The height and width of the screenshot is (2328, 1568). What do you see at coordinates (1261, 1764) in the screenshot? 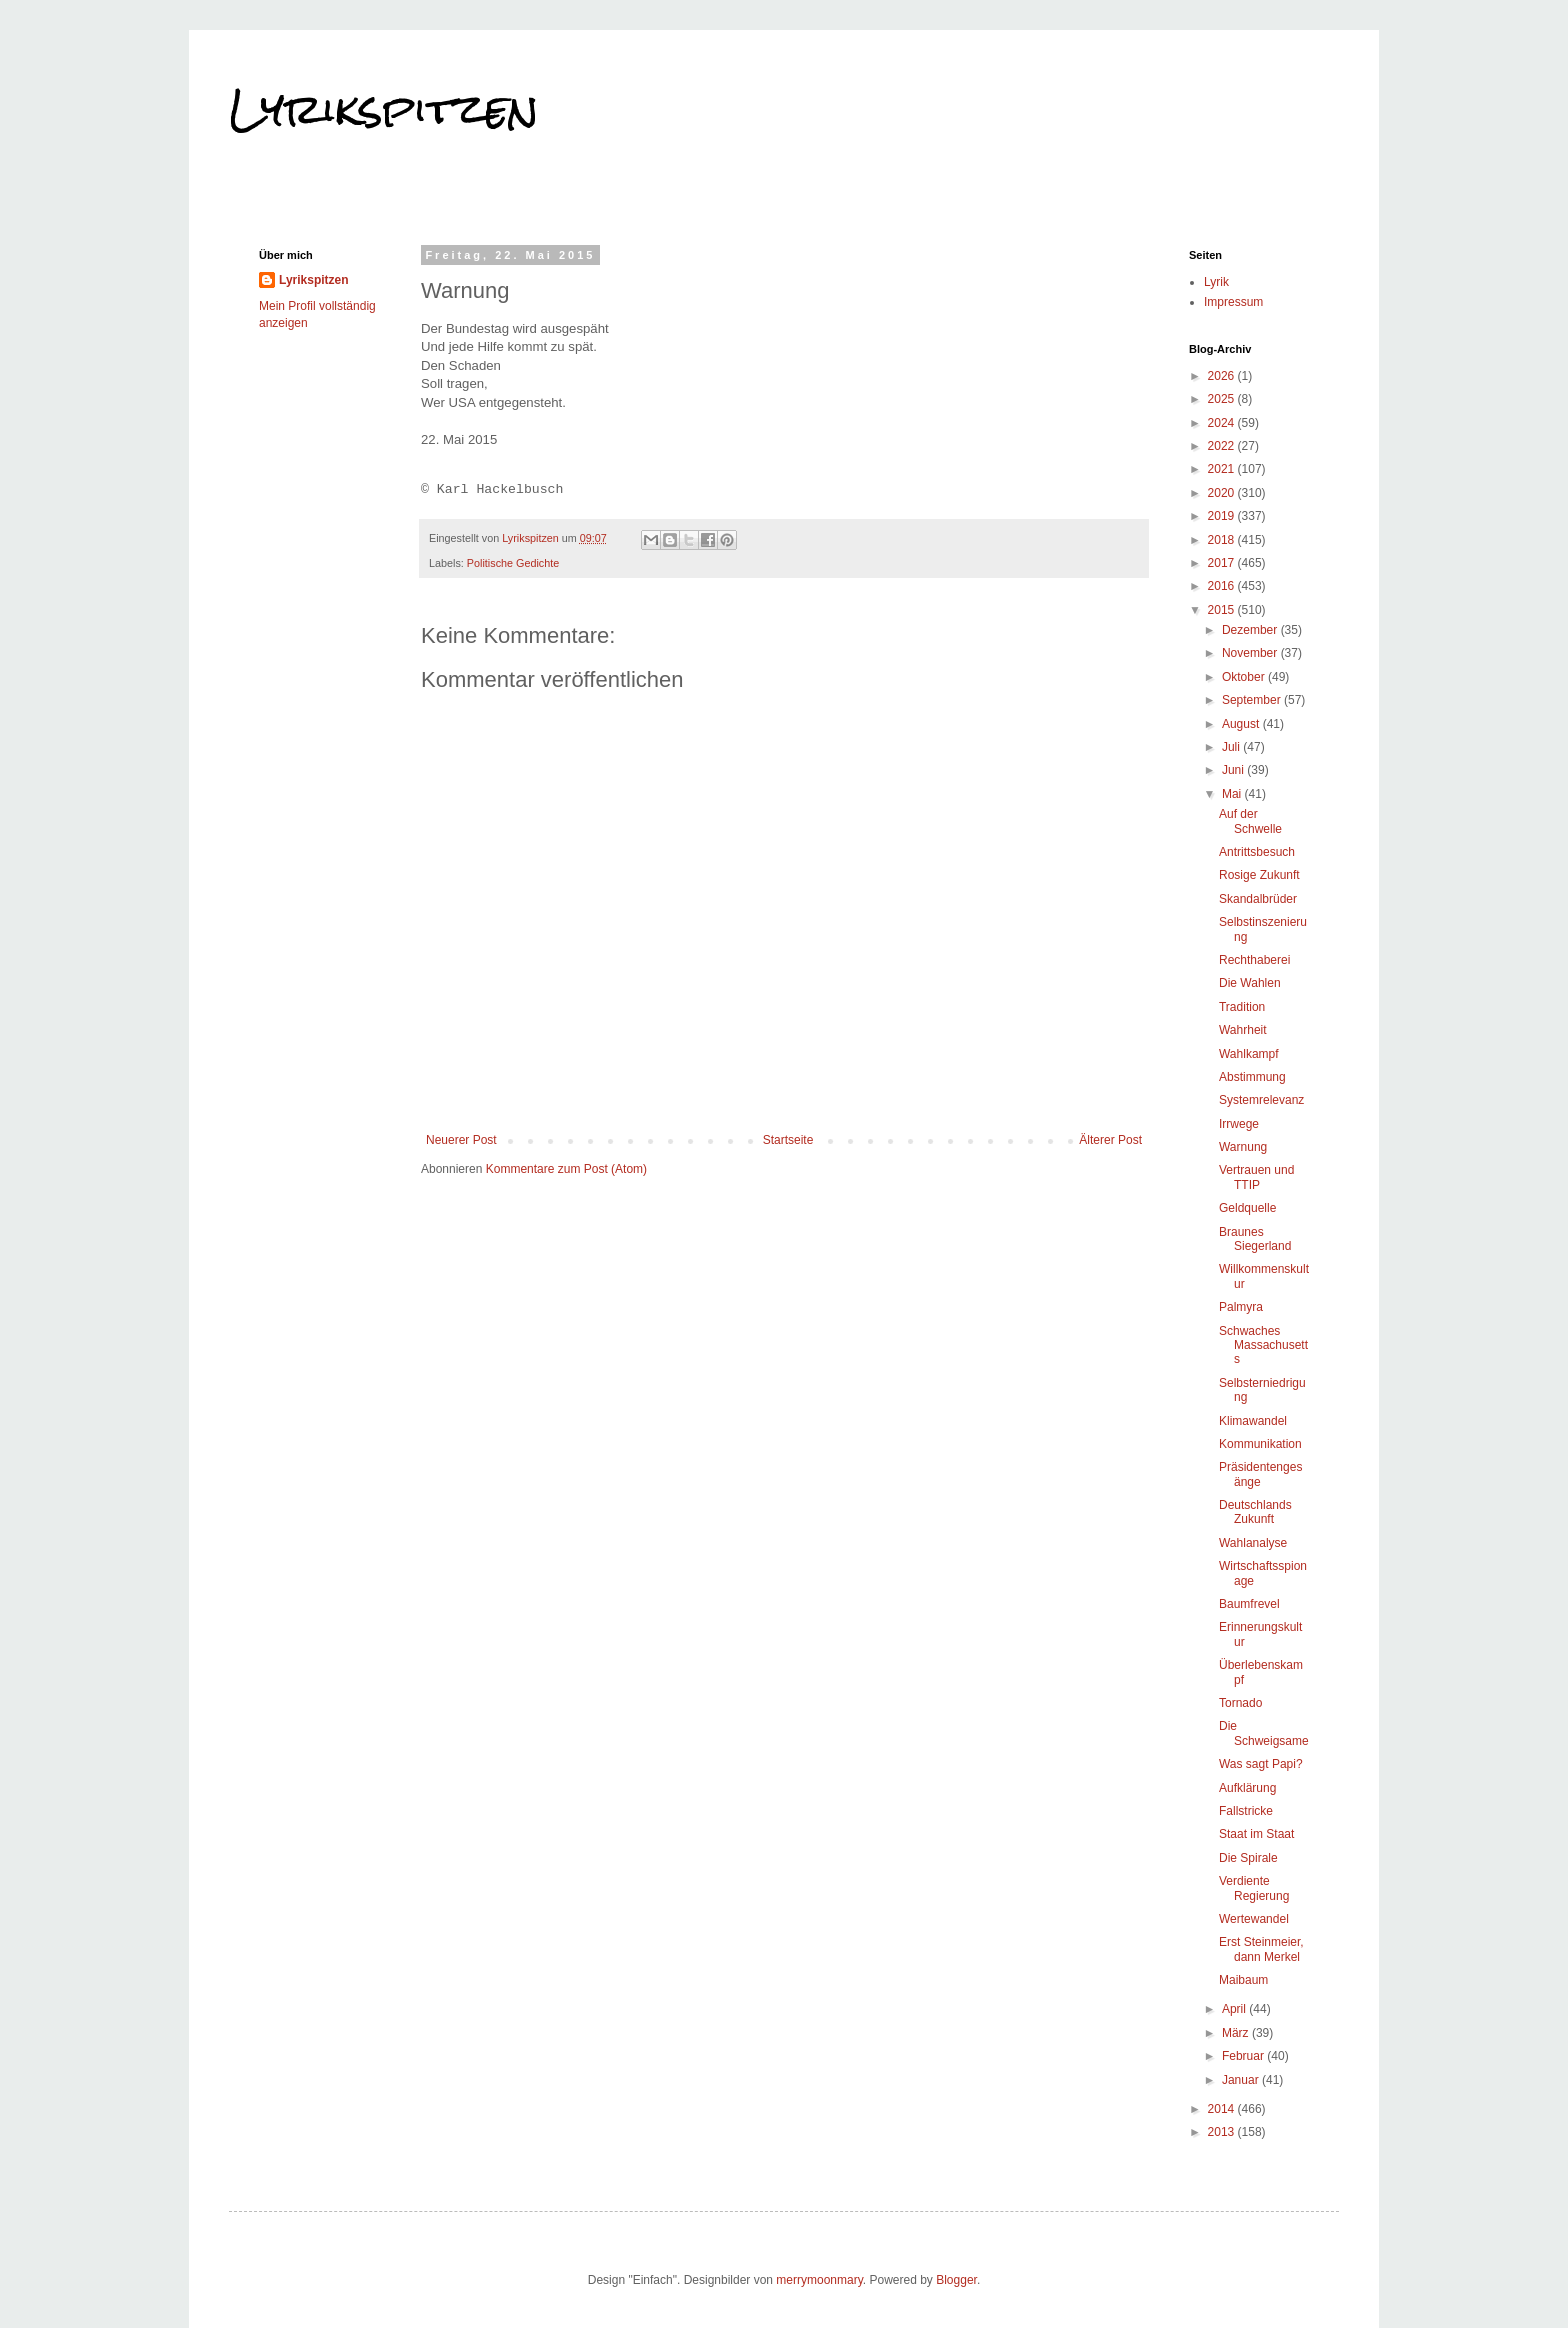
I see `Was sagt Papi?` at bounding box center [1261, 1764].